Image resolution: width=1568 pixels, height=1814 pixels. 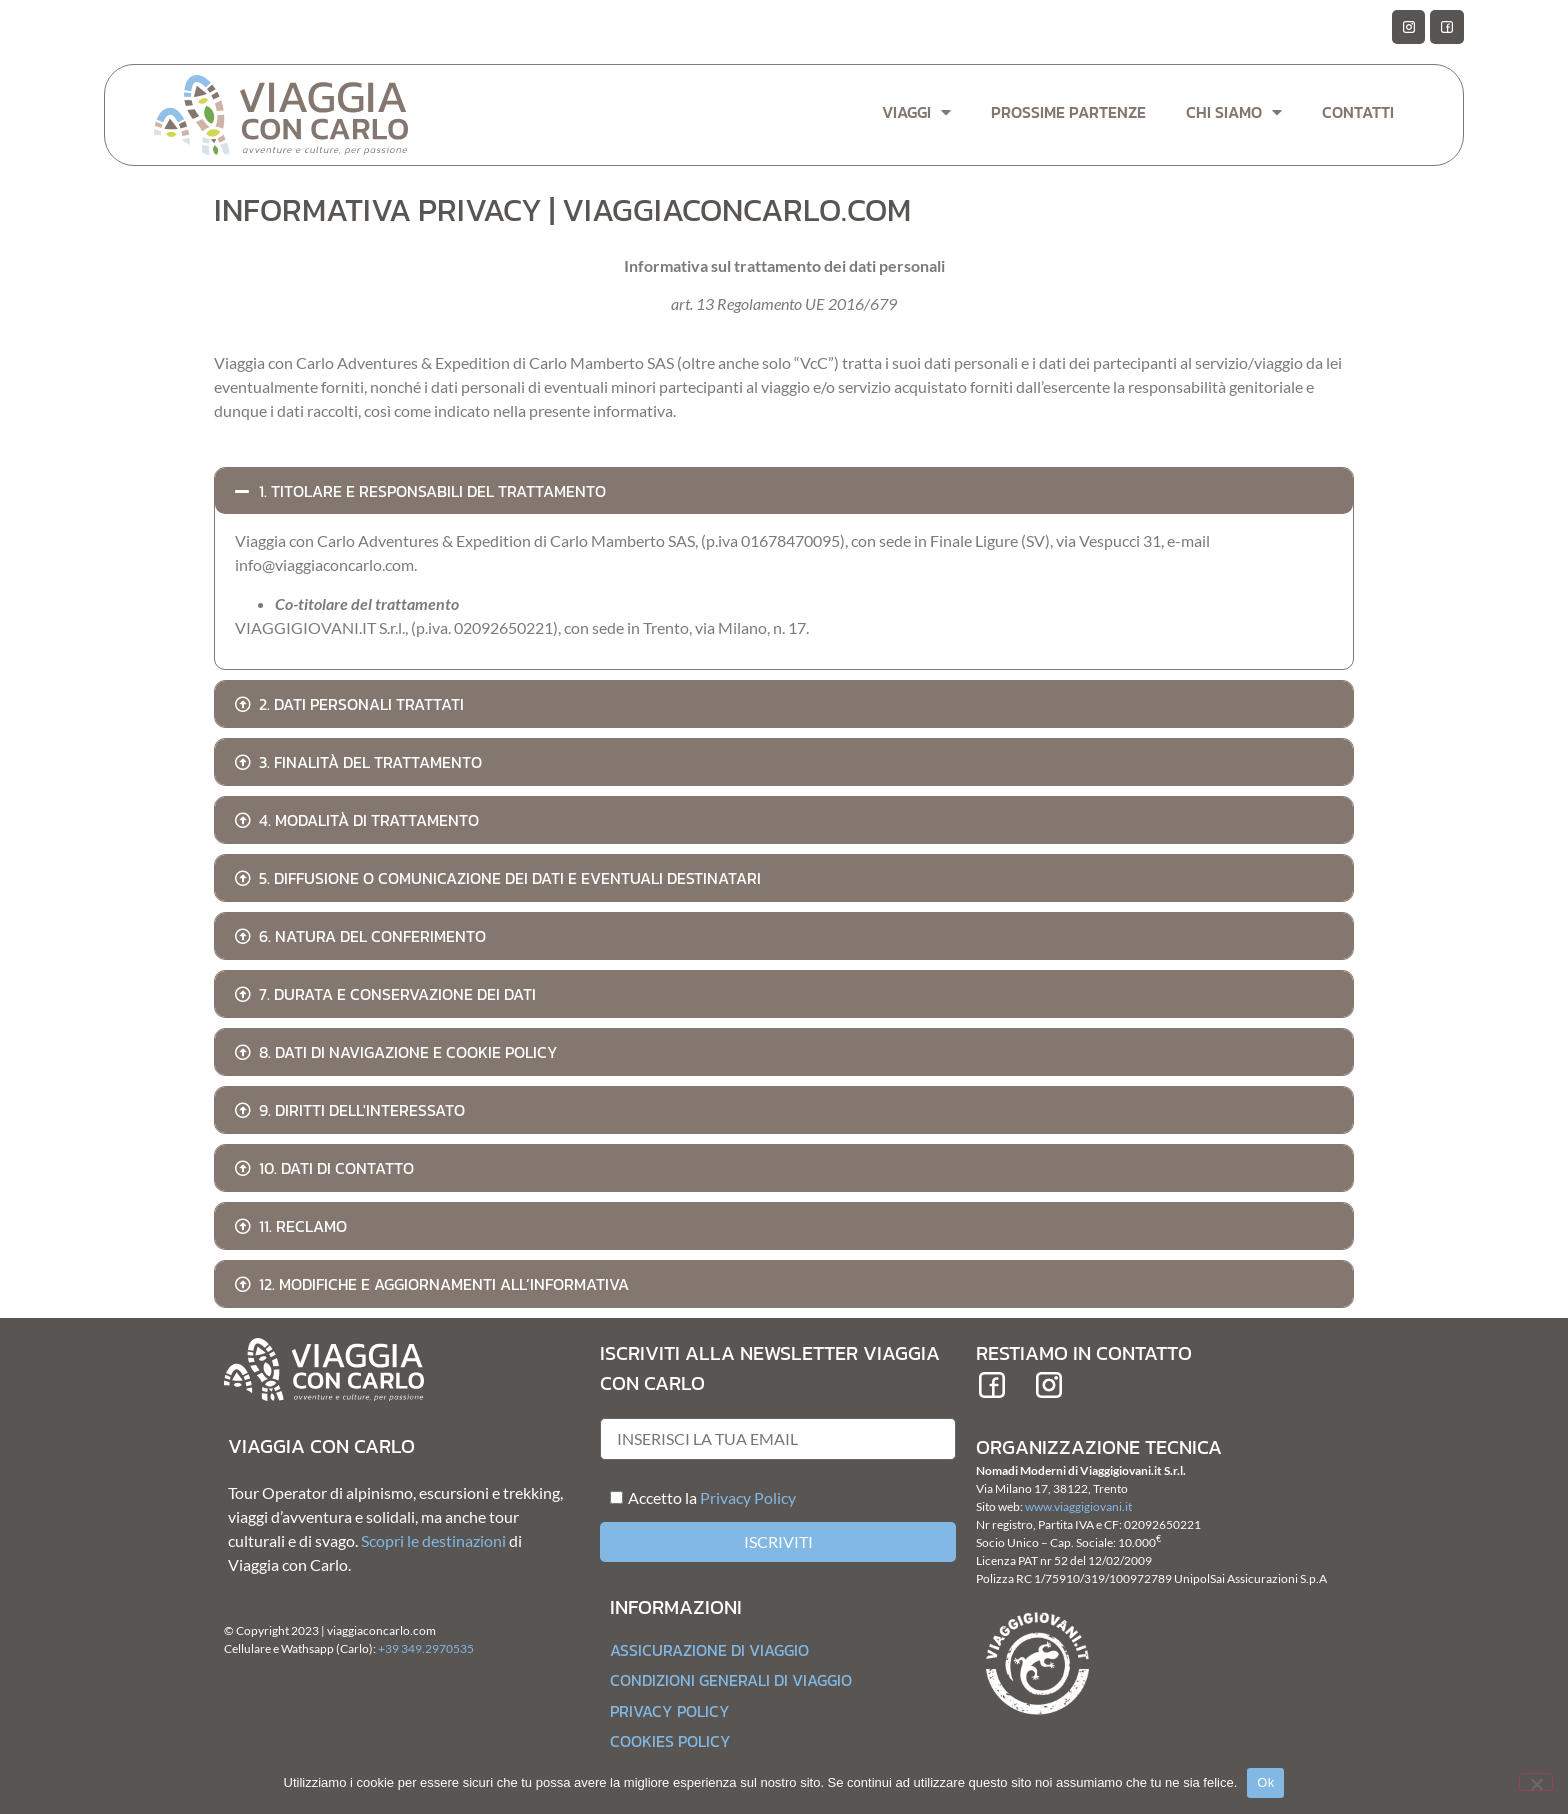 What do you see at coordinates (778, 1541) in the screenshot?
I see `Iscriviti` at bounding box center [778, 1541].